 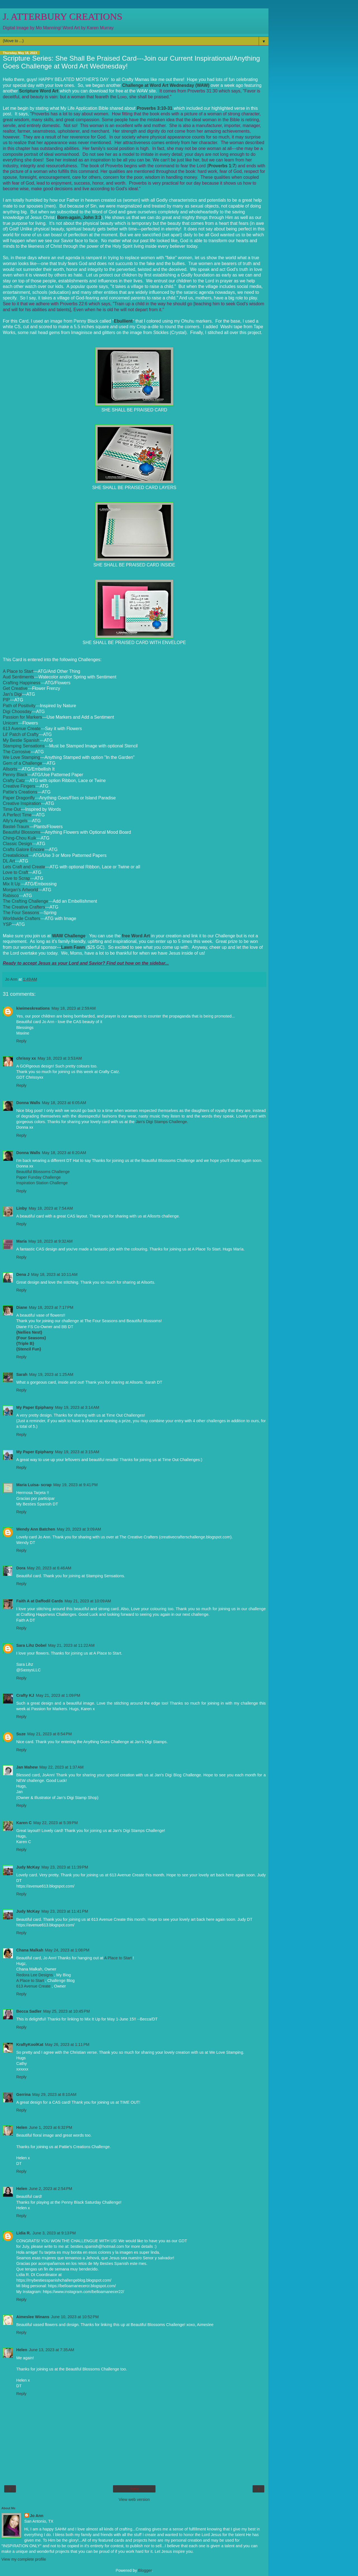 I want to click on Love to Scrap, so click(x=16, y=878).